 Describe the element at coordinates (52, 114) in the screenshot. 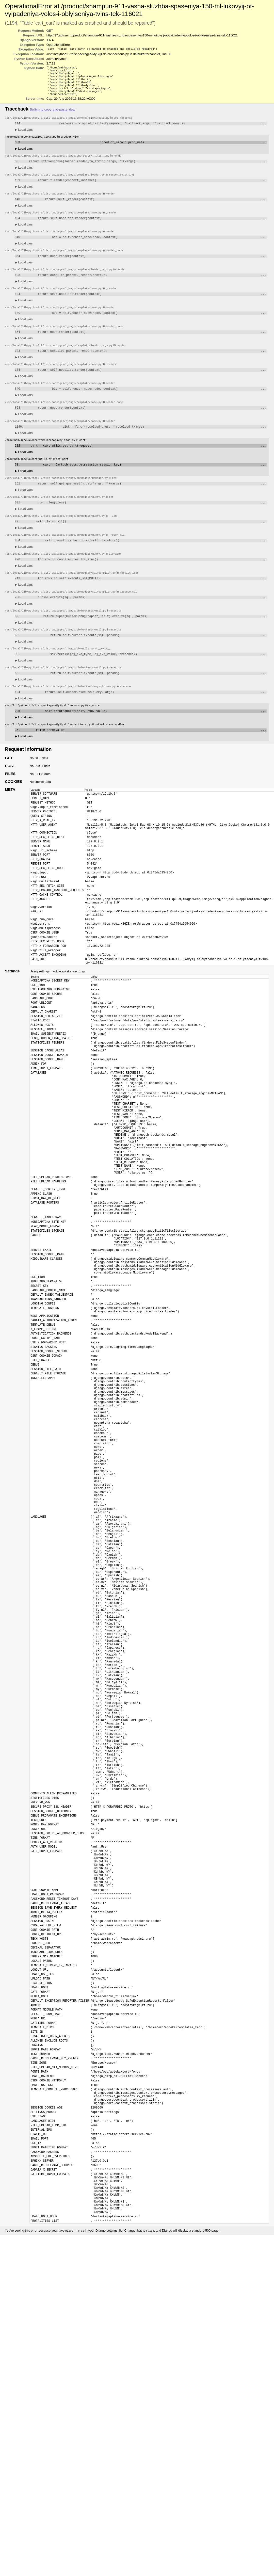

I see `Switch to copy-and-paste view` at that location.